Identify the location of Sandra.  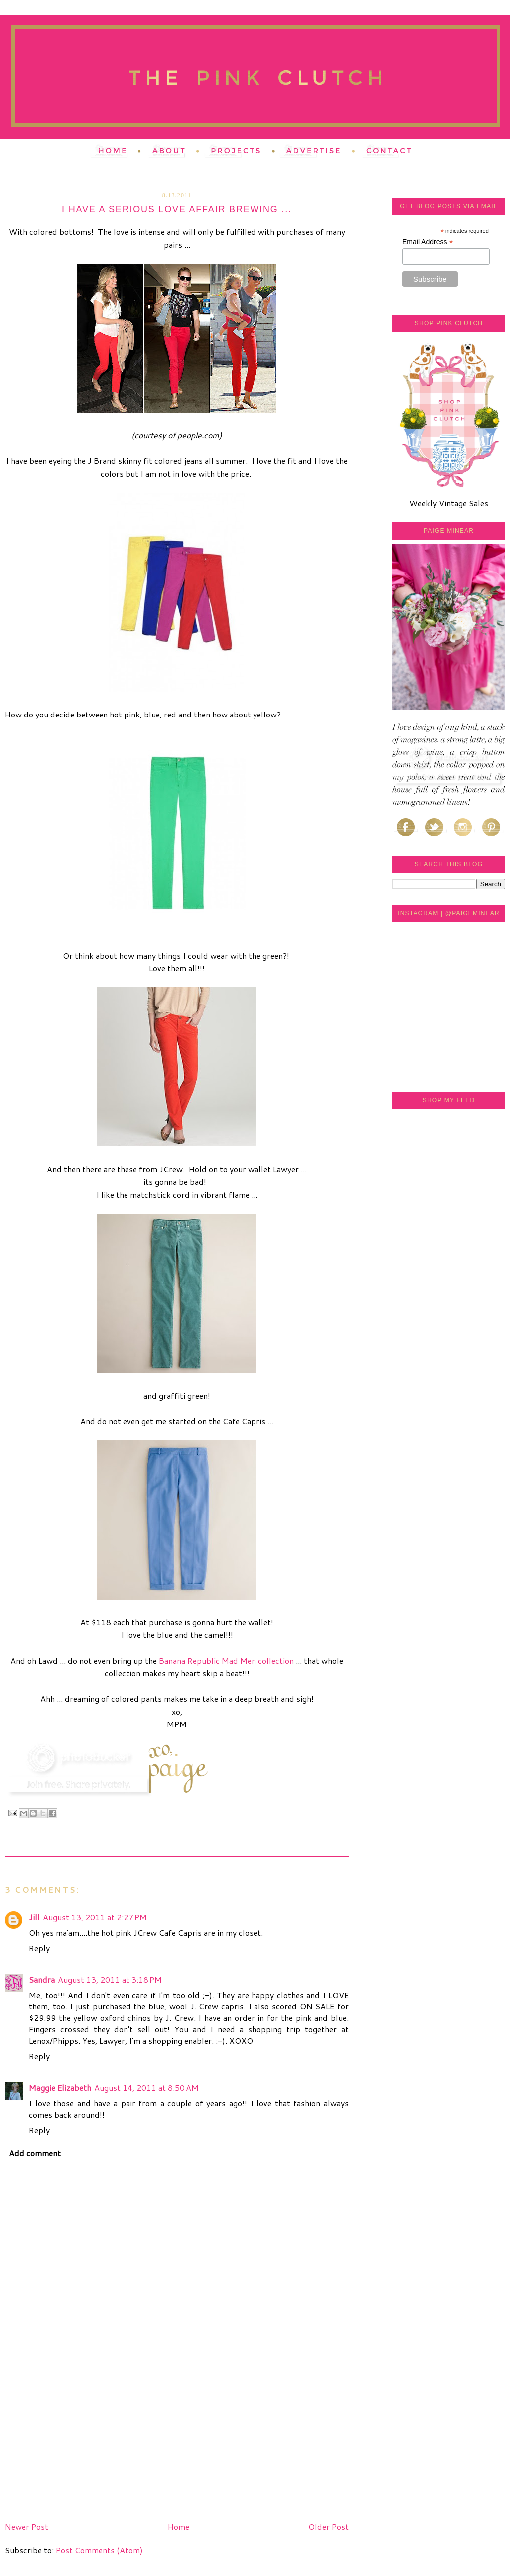
(42, 1979).